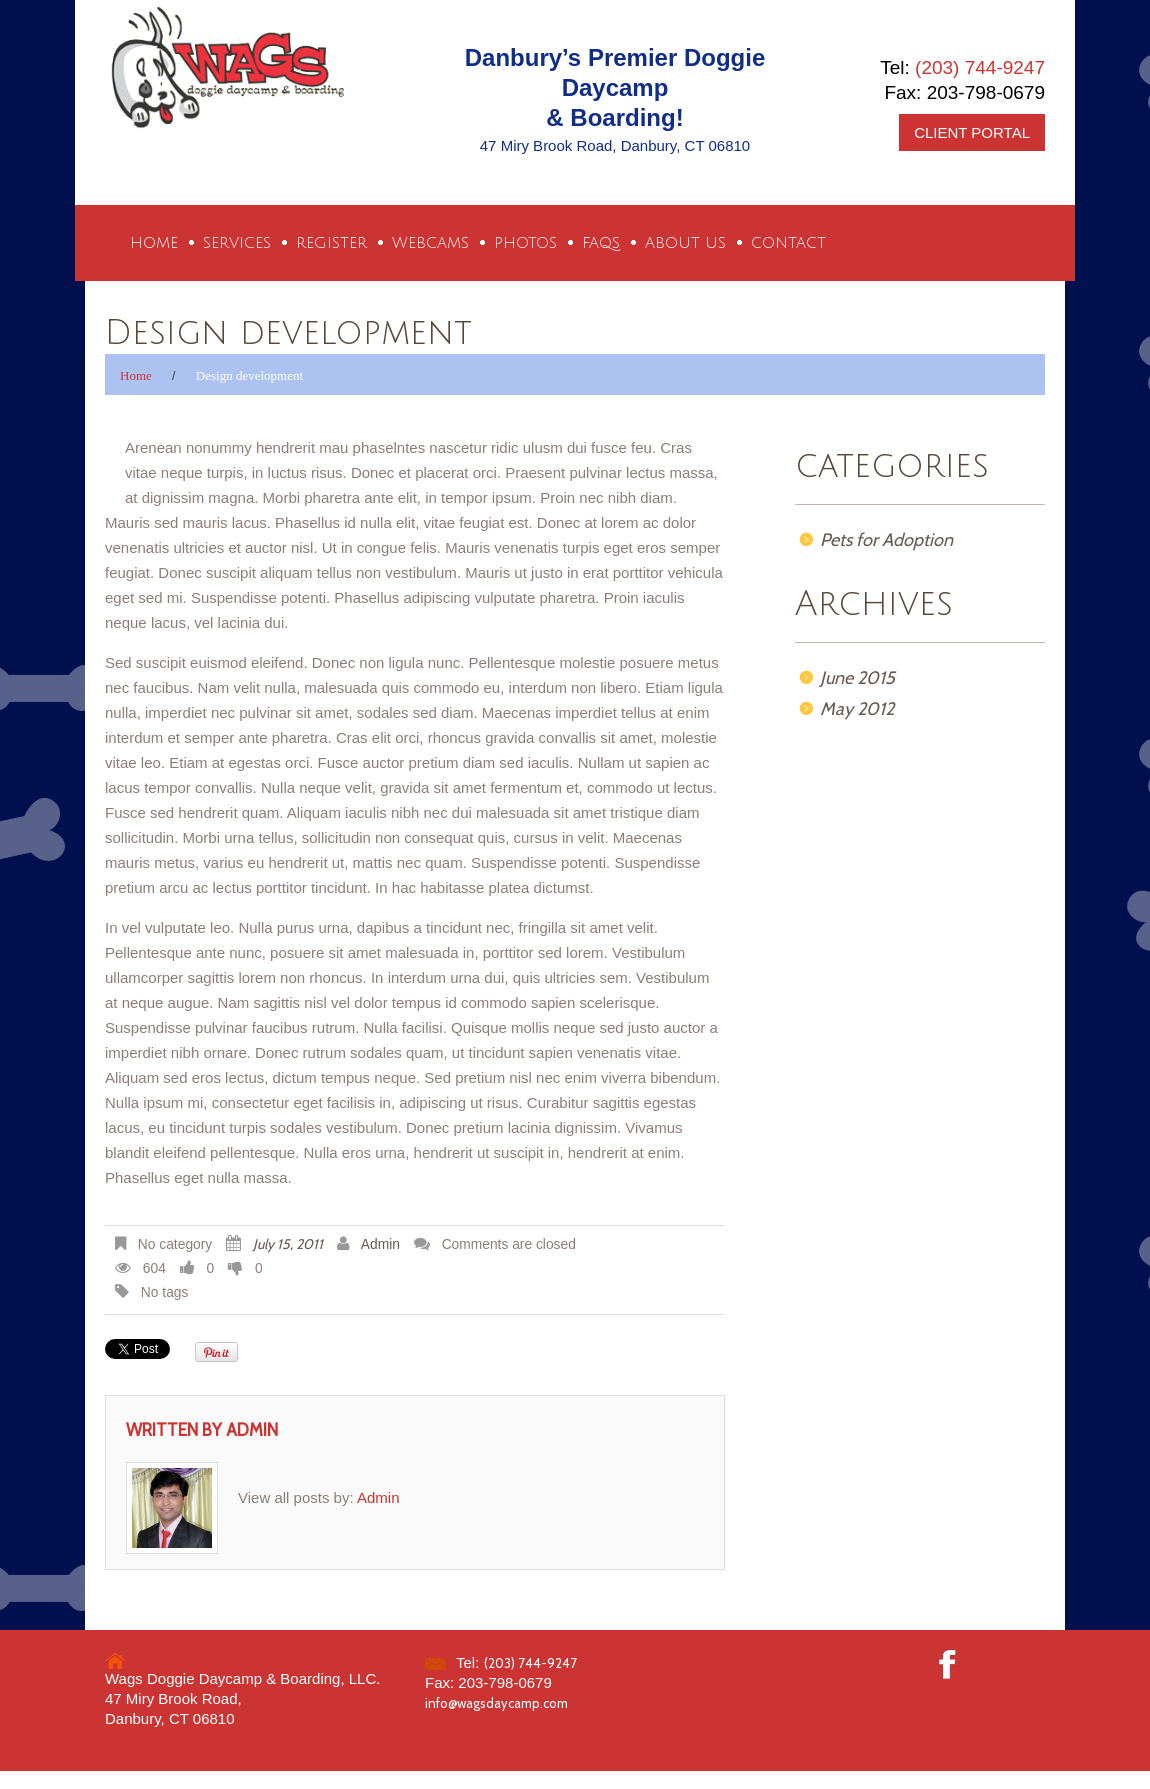 The image size is (1150, 1789). I want to click on CLIENT PORTAL, so click(972, 132).